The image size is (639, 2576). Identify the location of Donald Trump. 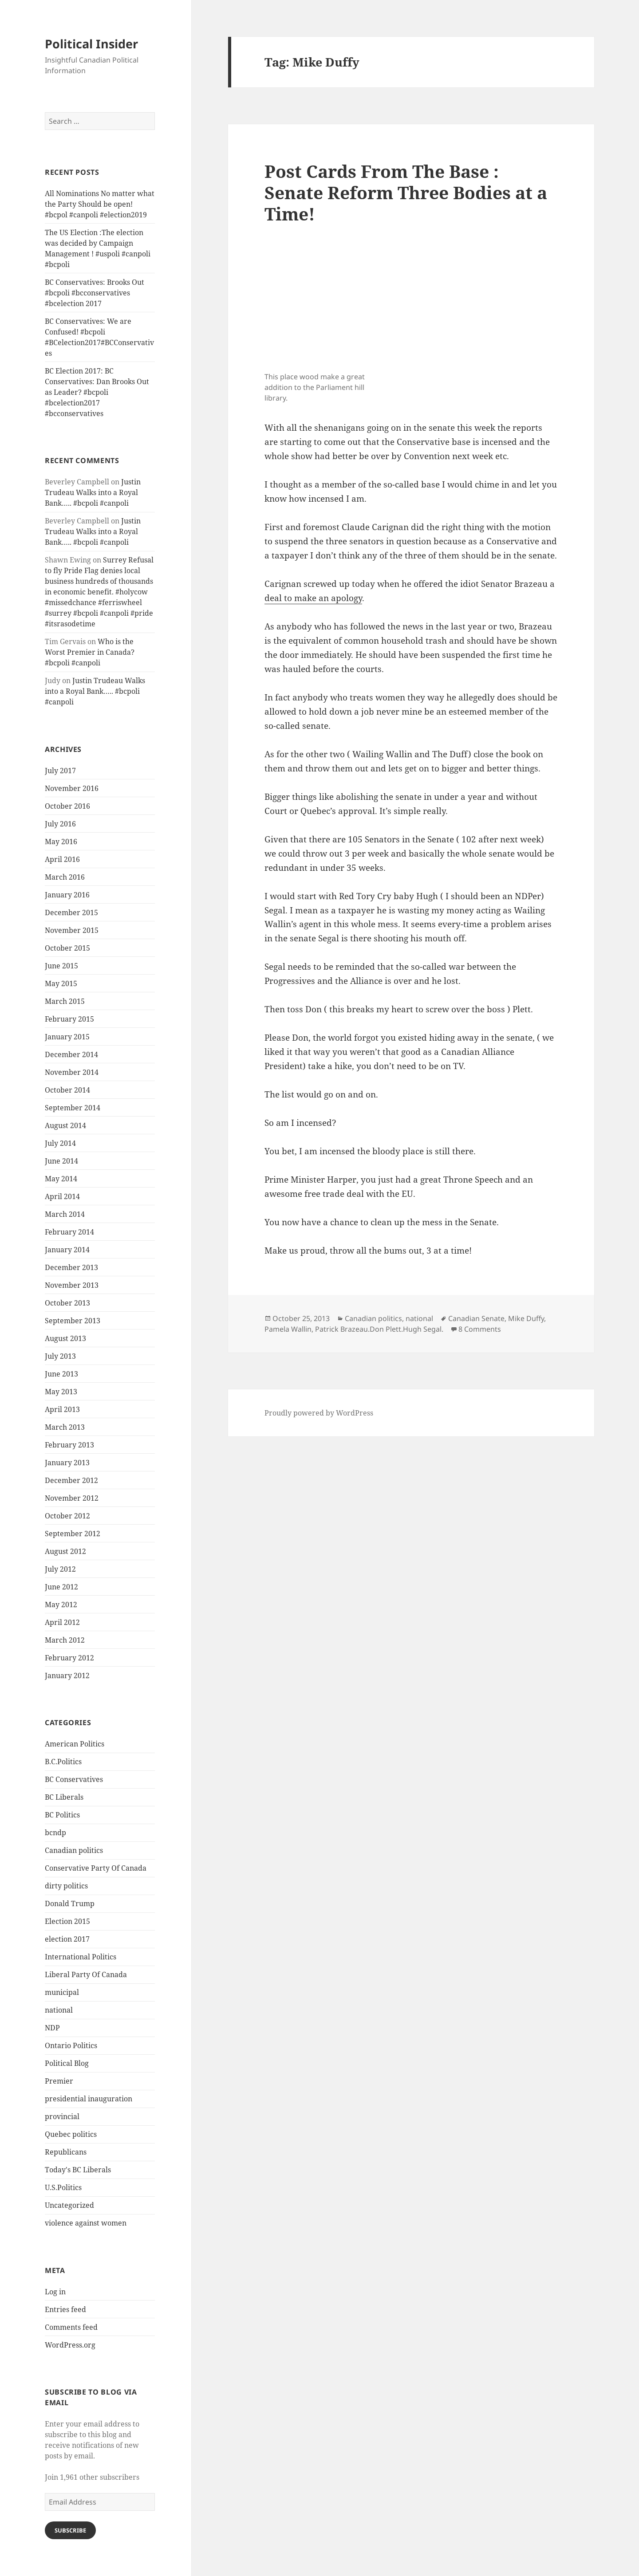
(70, 1903).